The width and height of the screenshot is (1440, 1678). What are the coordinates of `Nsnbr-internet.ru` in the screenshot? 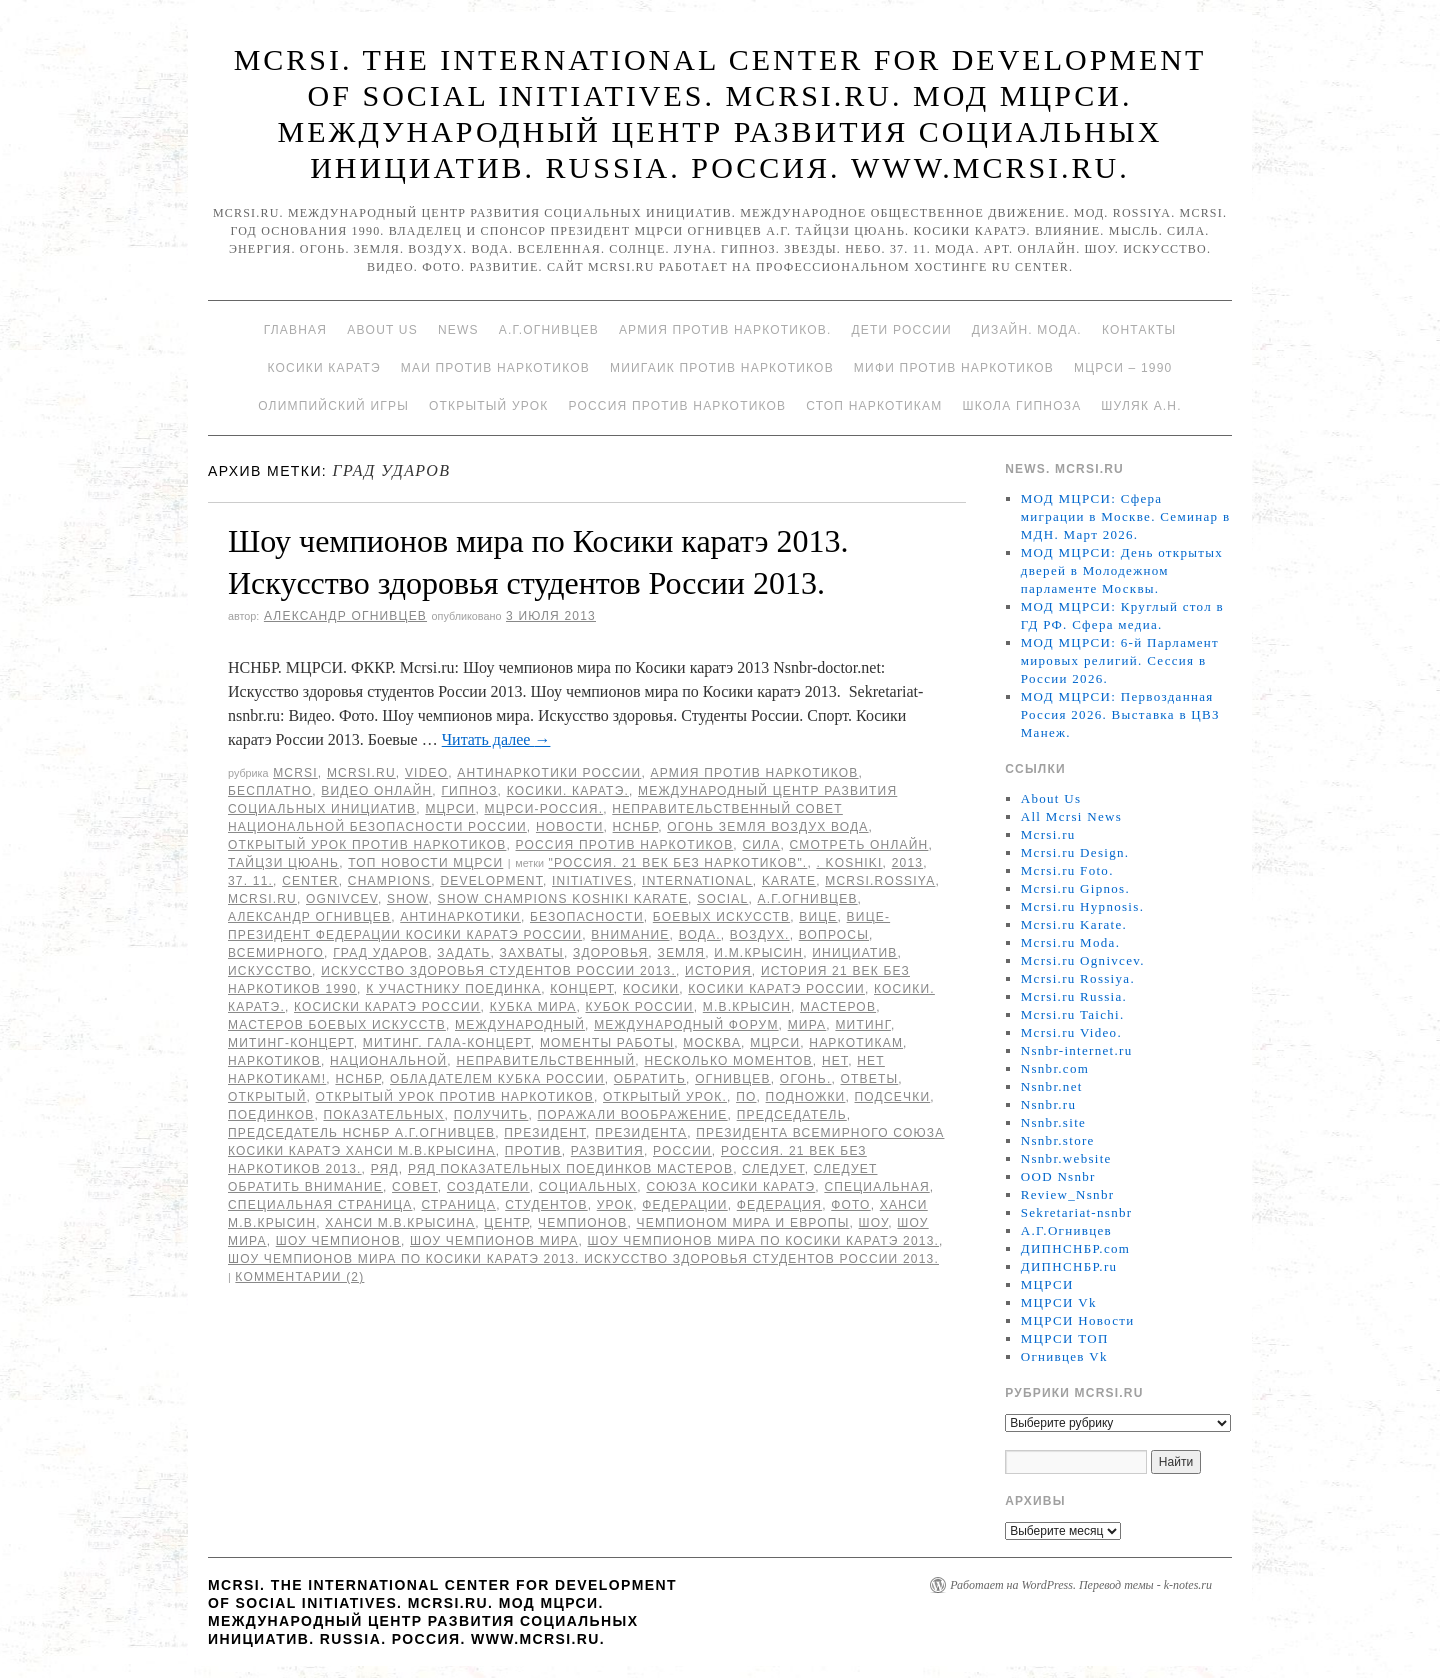 It's located at (1077, 1050).